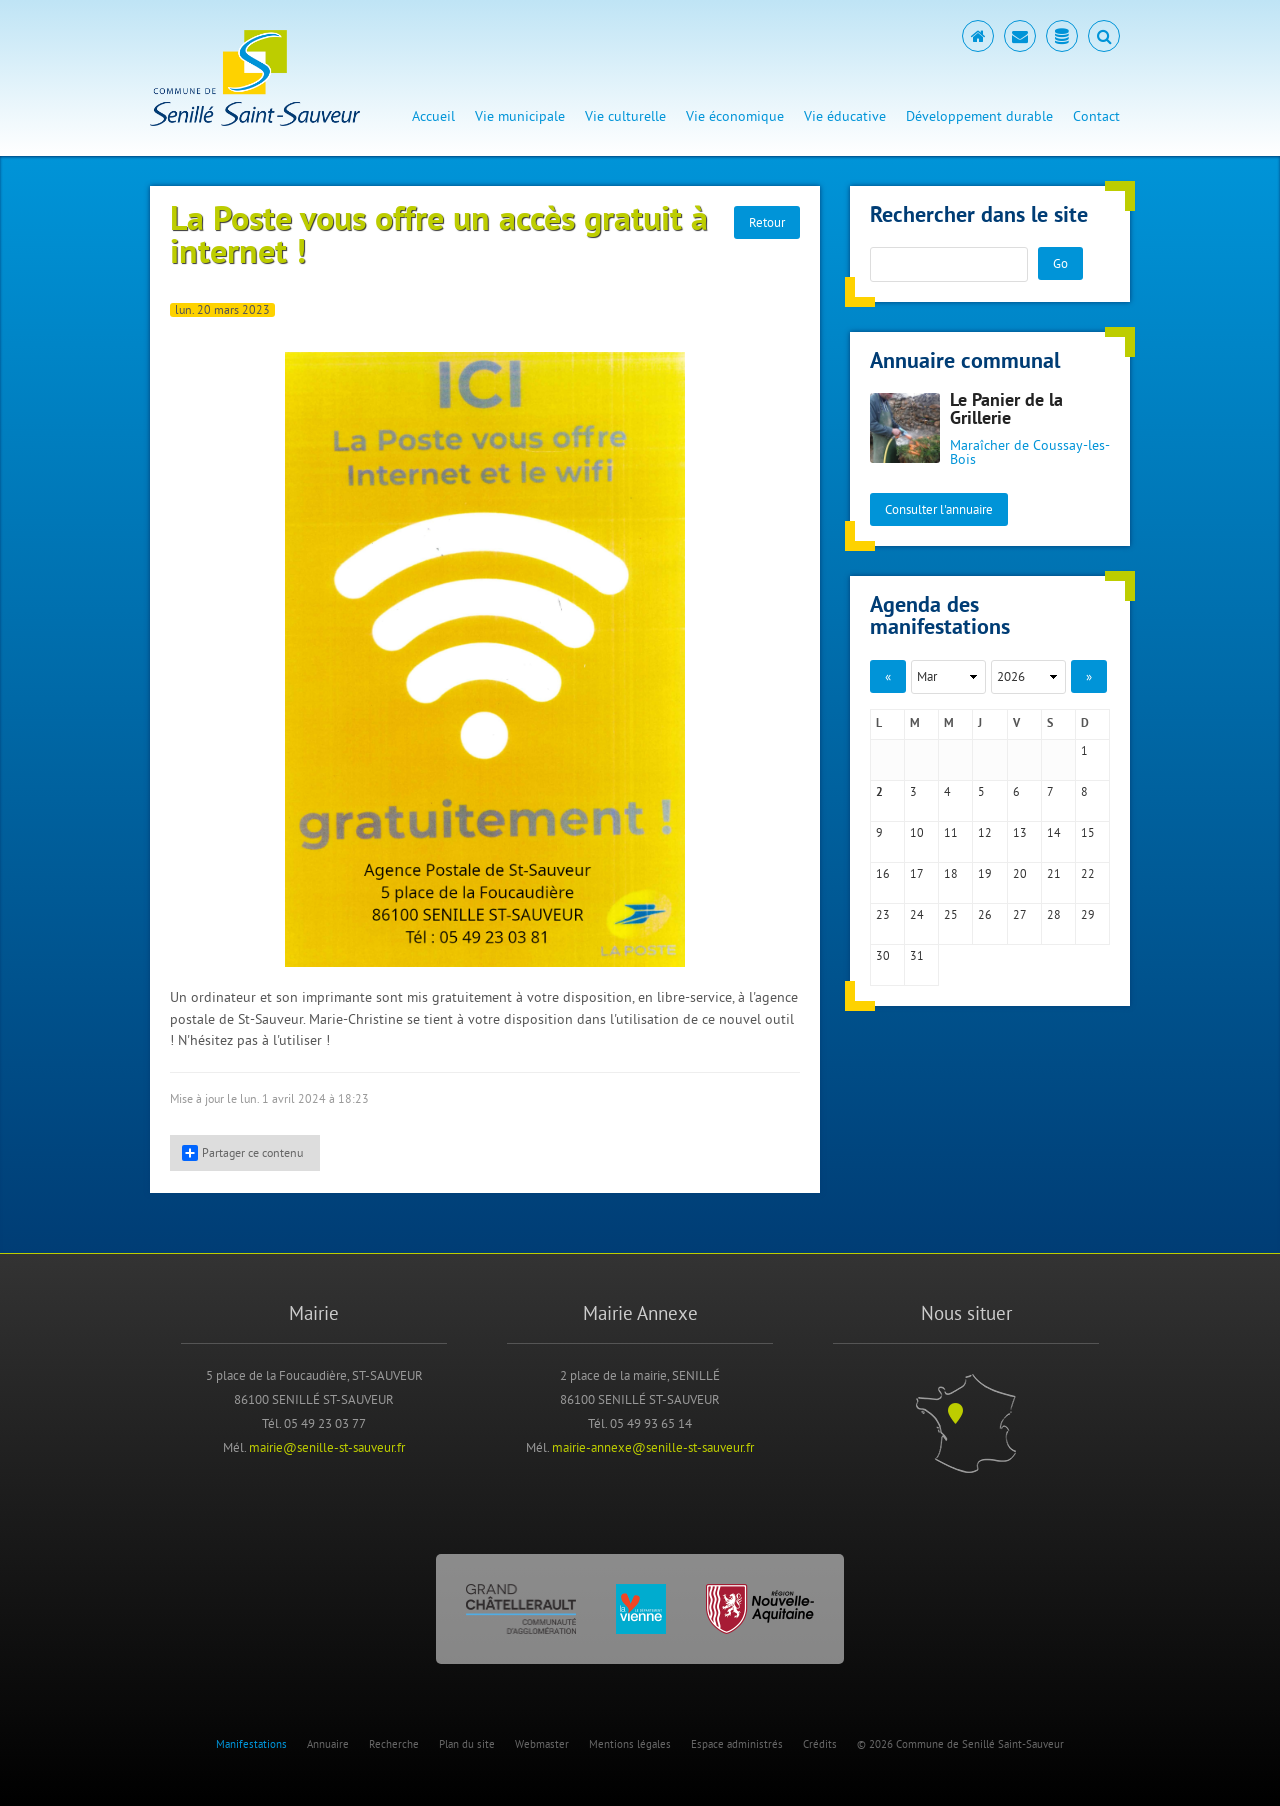 The height and width of the screenshot is (1806, 1280). I want to click on Plan du site, so click(467, 1744).